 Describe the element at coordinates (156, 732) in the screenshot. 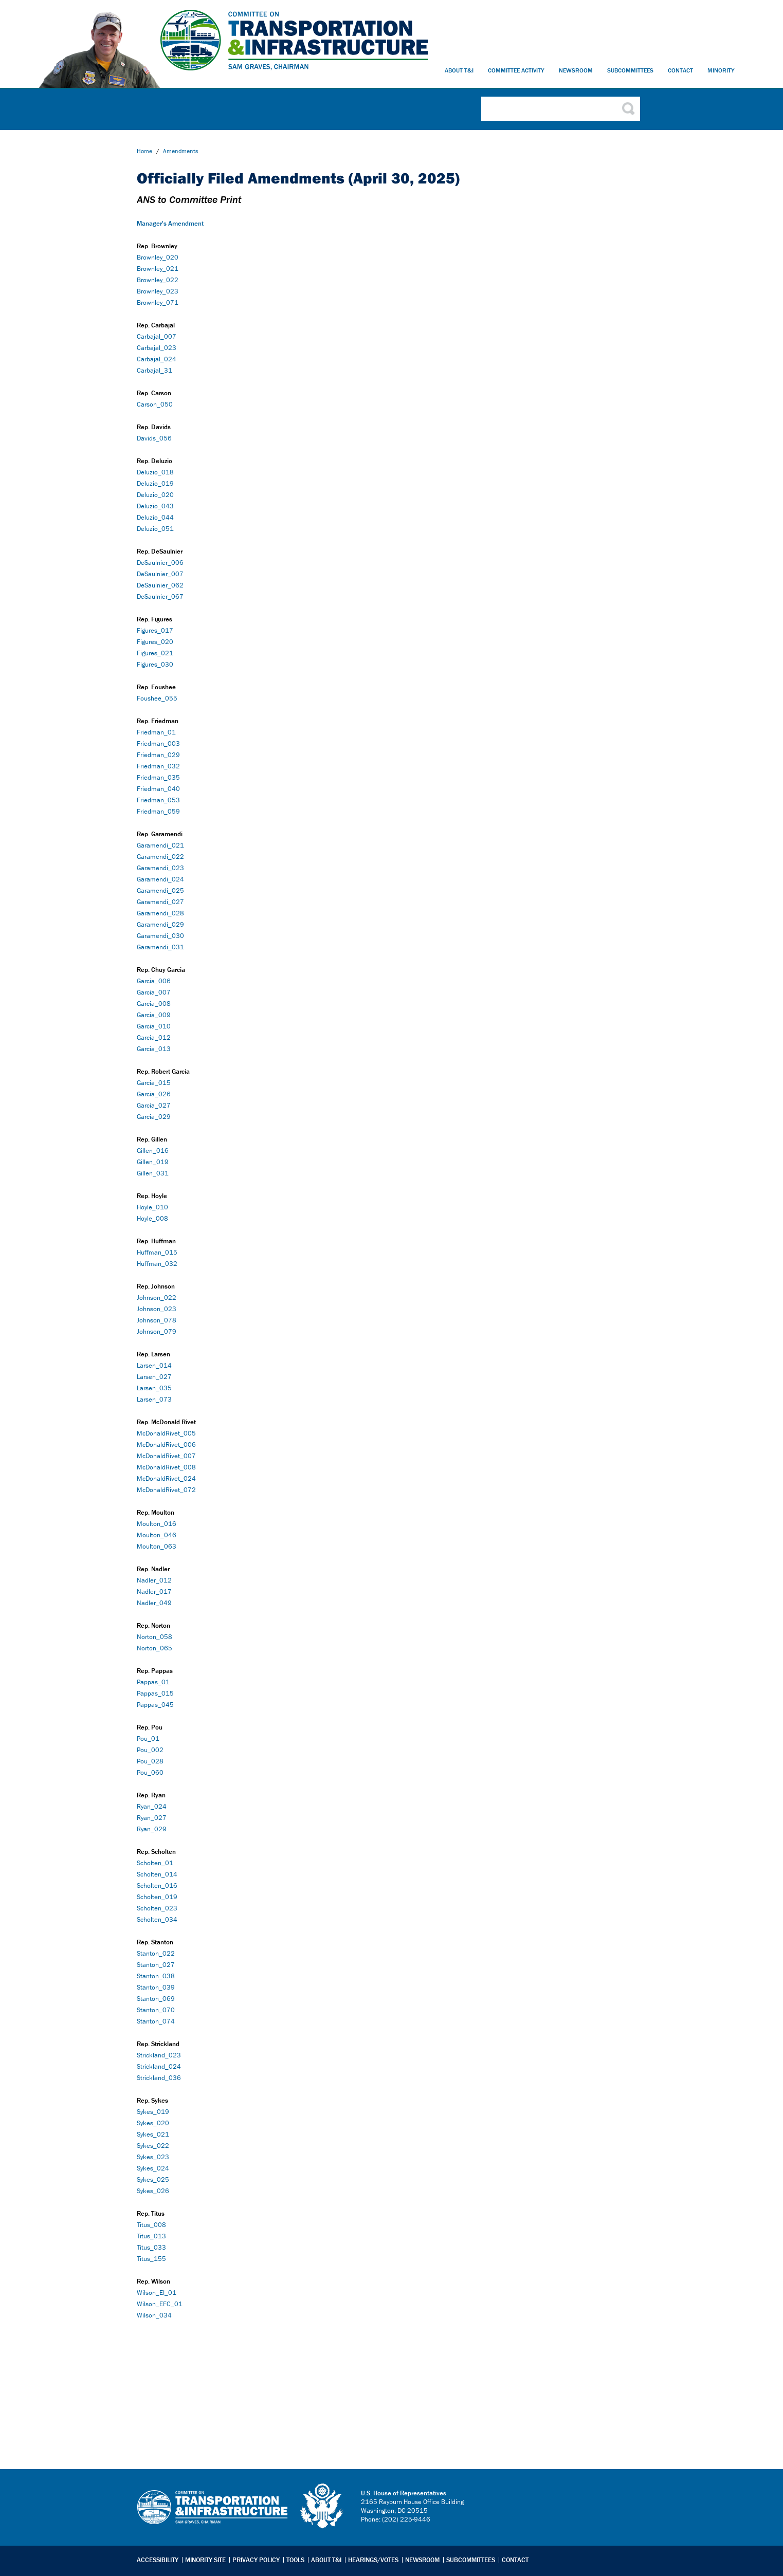

I see `Friedman_01` at that location.